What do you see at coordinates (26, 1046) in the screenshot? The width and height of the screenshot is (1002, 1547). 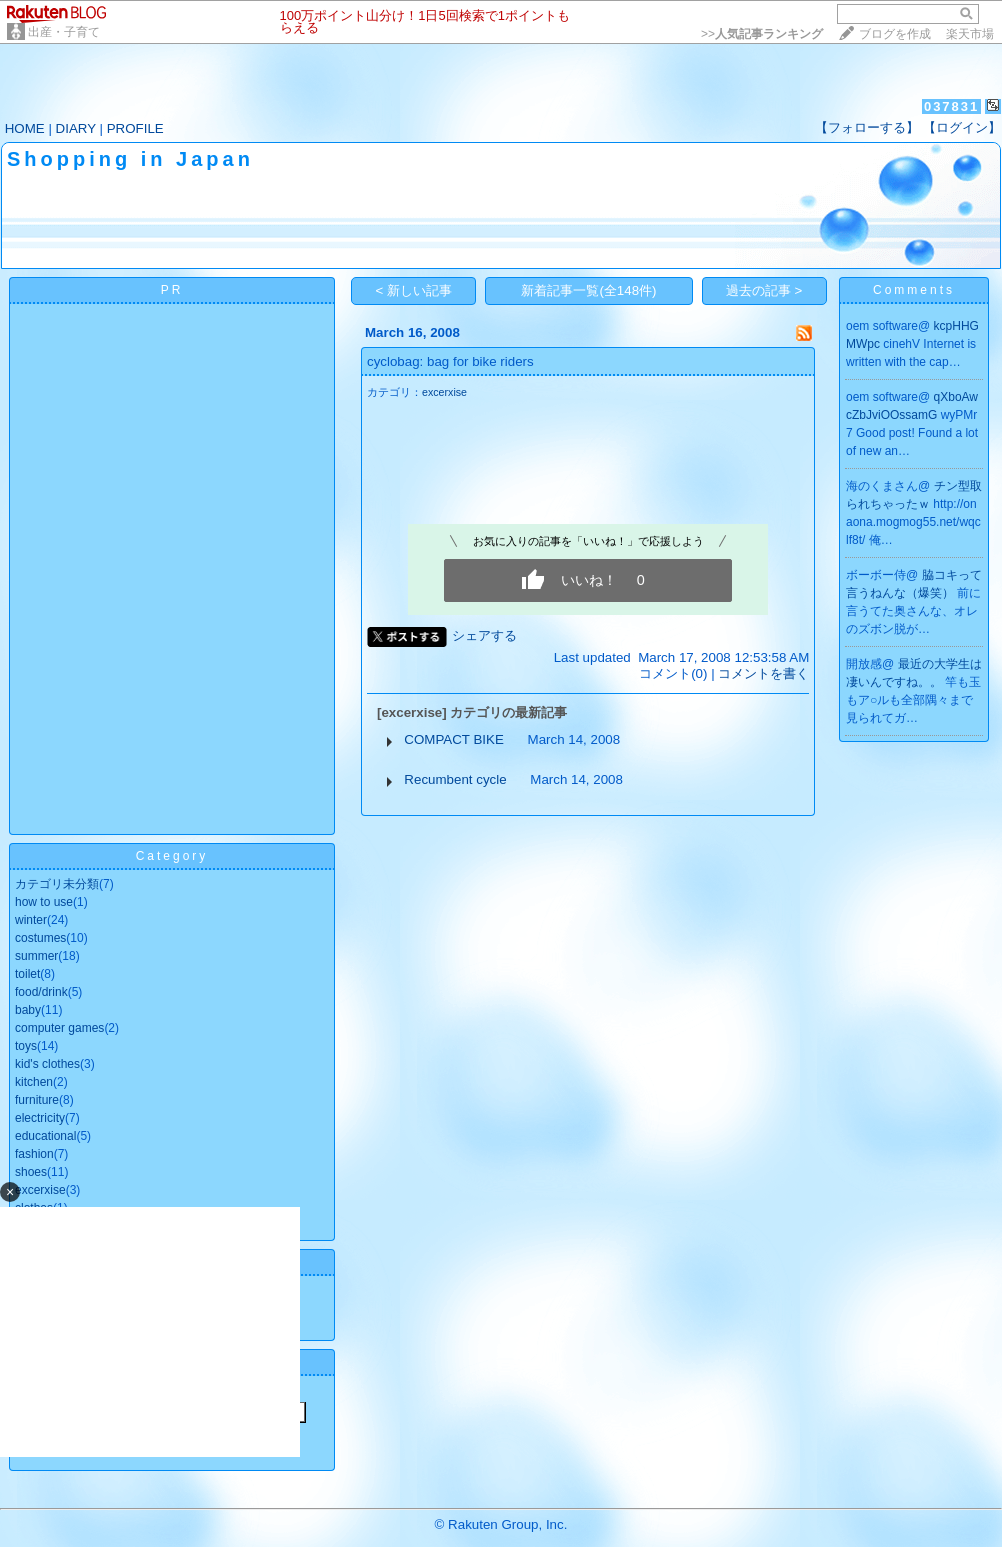 I see `toys` at bounding box center [26, 1046].